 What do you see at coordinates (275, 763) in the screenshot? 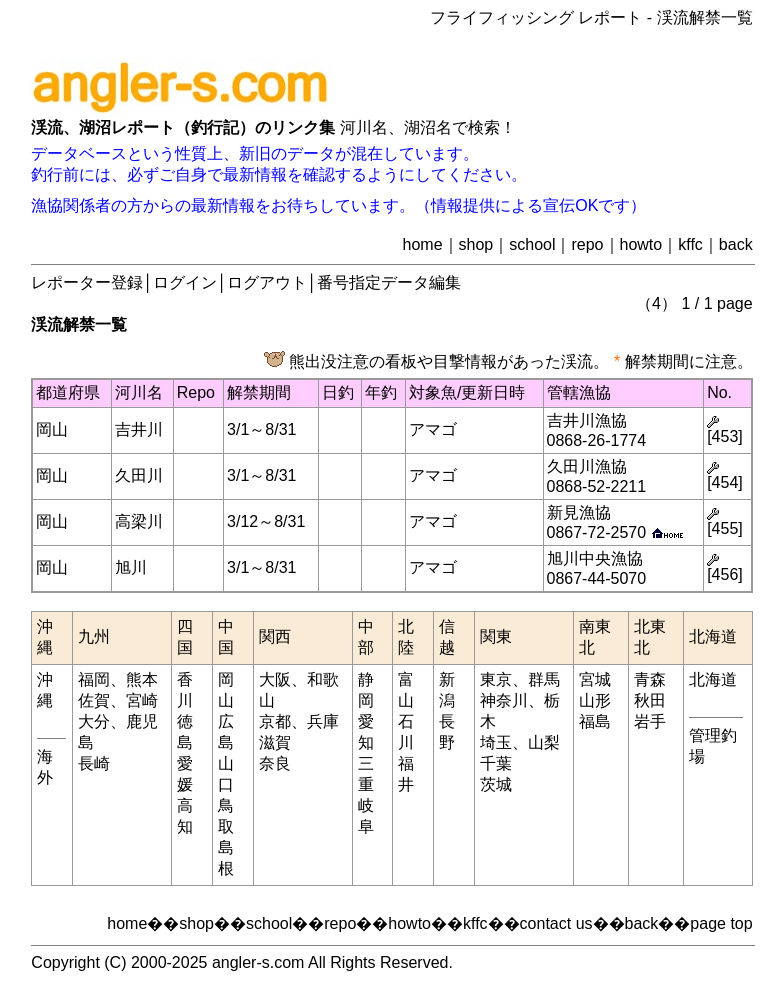
I see `奈良` at bounding box center [275, 763].